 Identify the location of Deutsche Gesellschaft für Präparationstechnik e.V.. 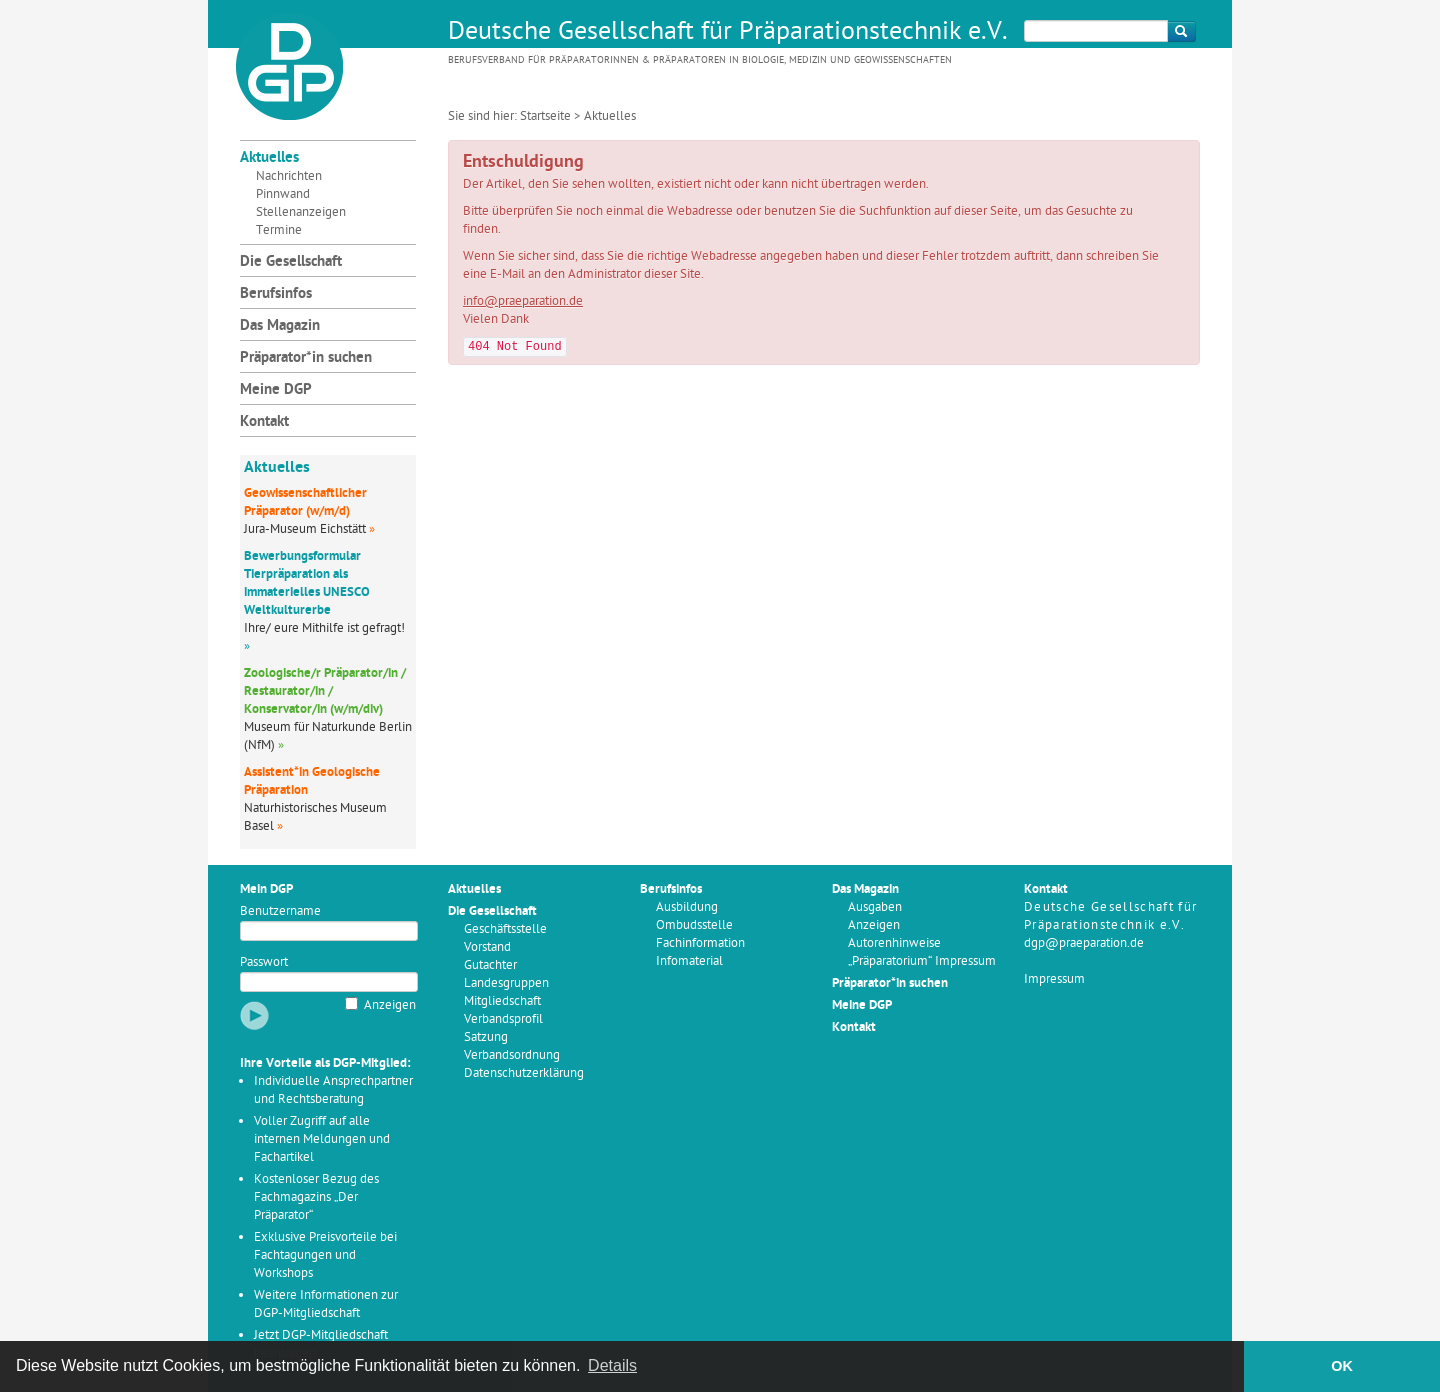
(728, 33).